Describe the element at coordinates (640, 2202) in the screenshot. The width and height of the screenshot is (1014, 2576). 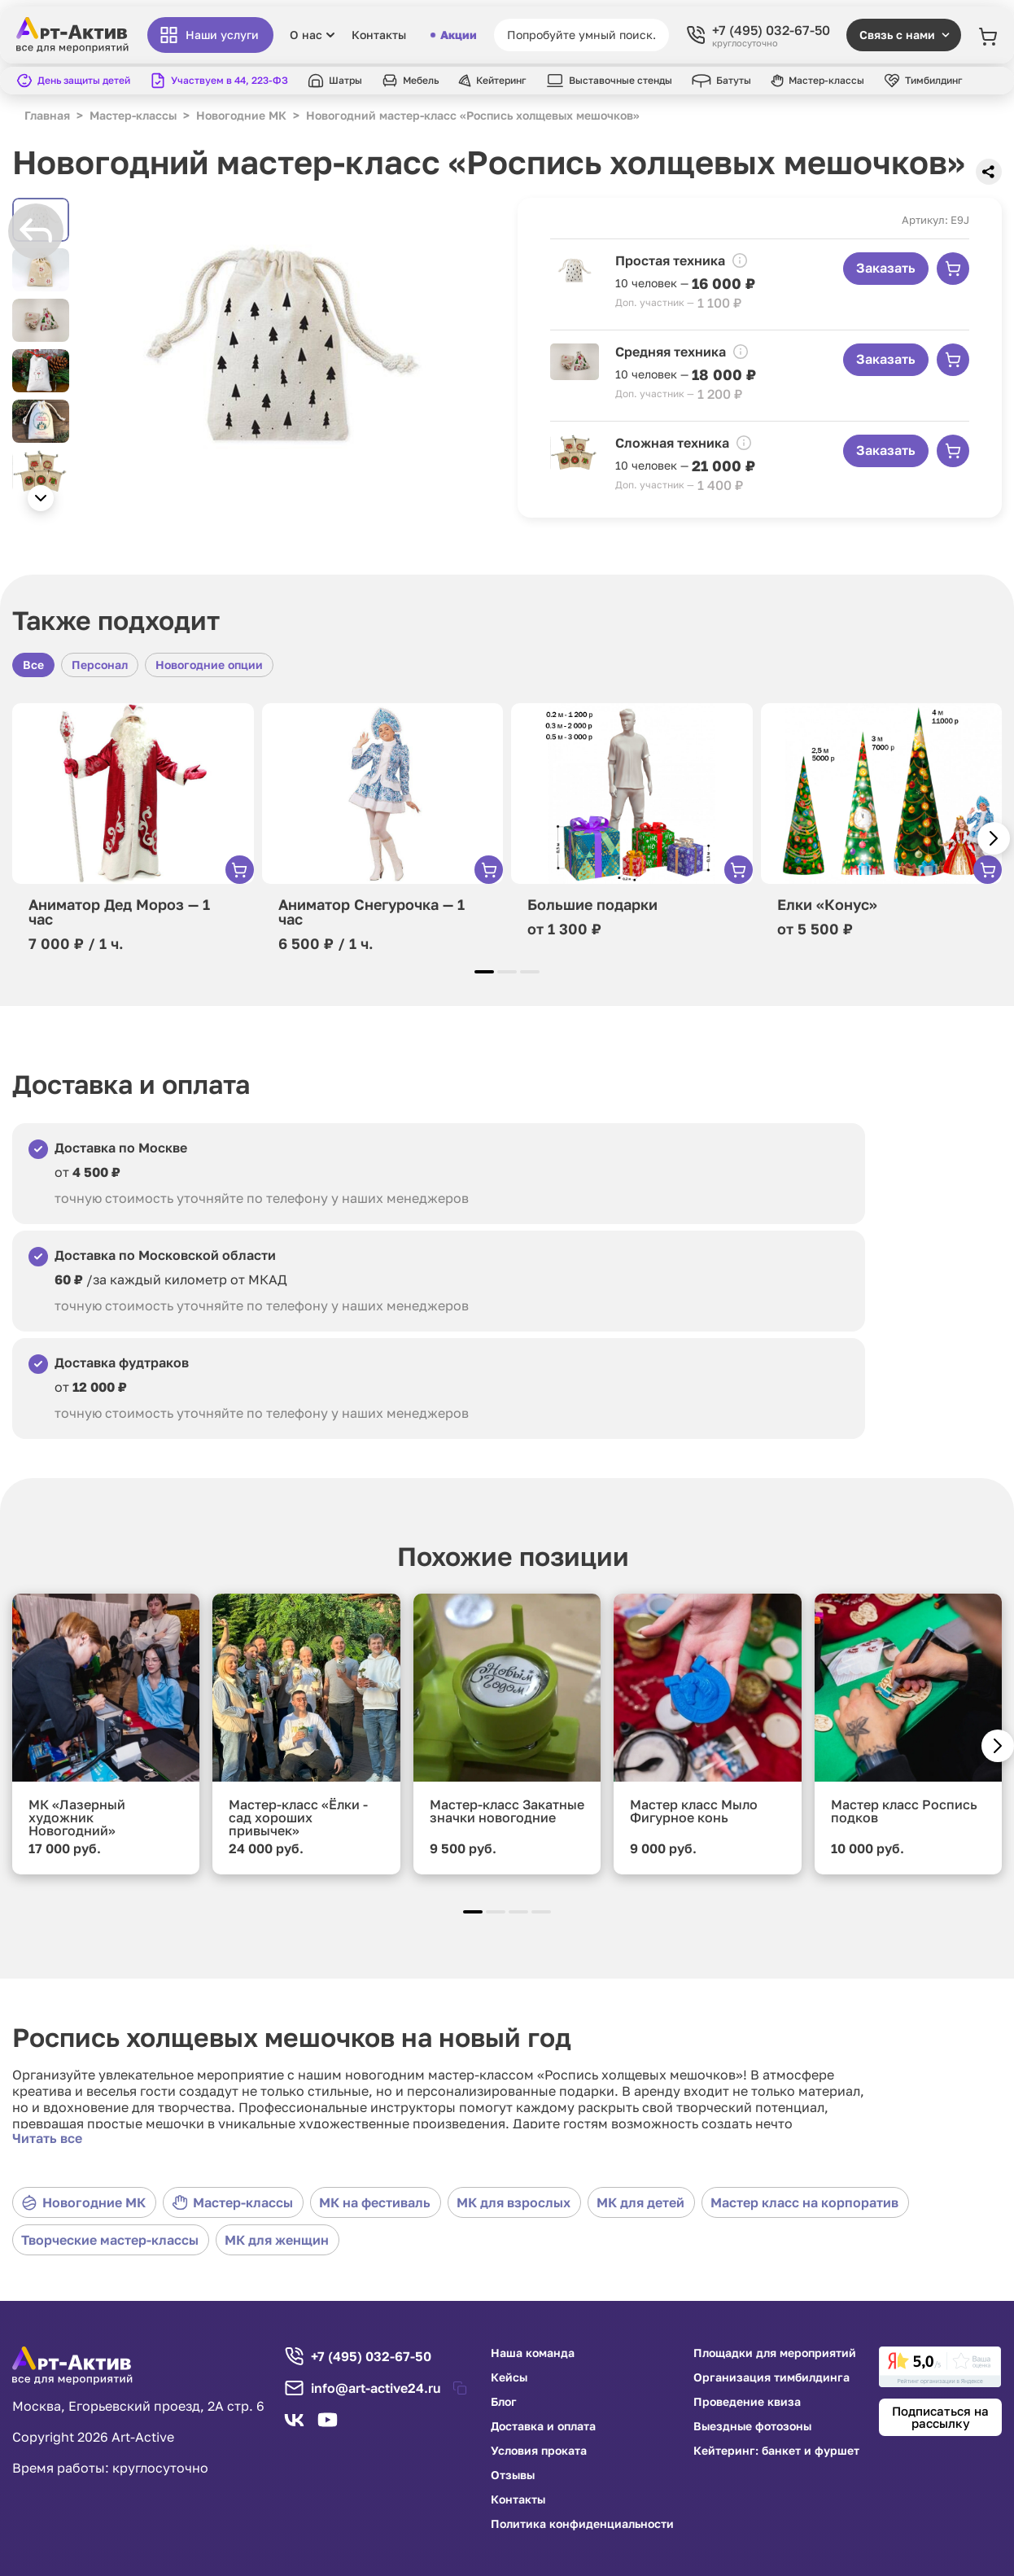
I see `МК для детей` at that location.